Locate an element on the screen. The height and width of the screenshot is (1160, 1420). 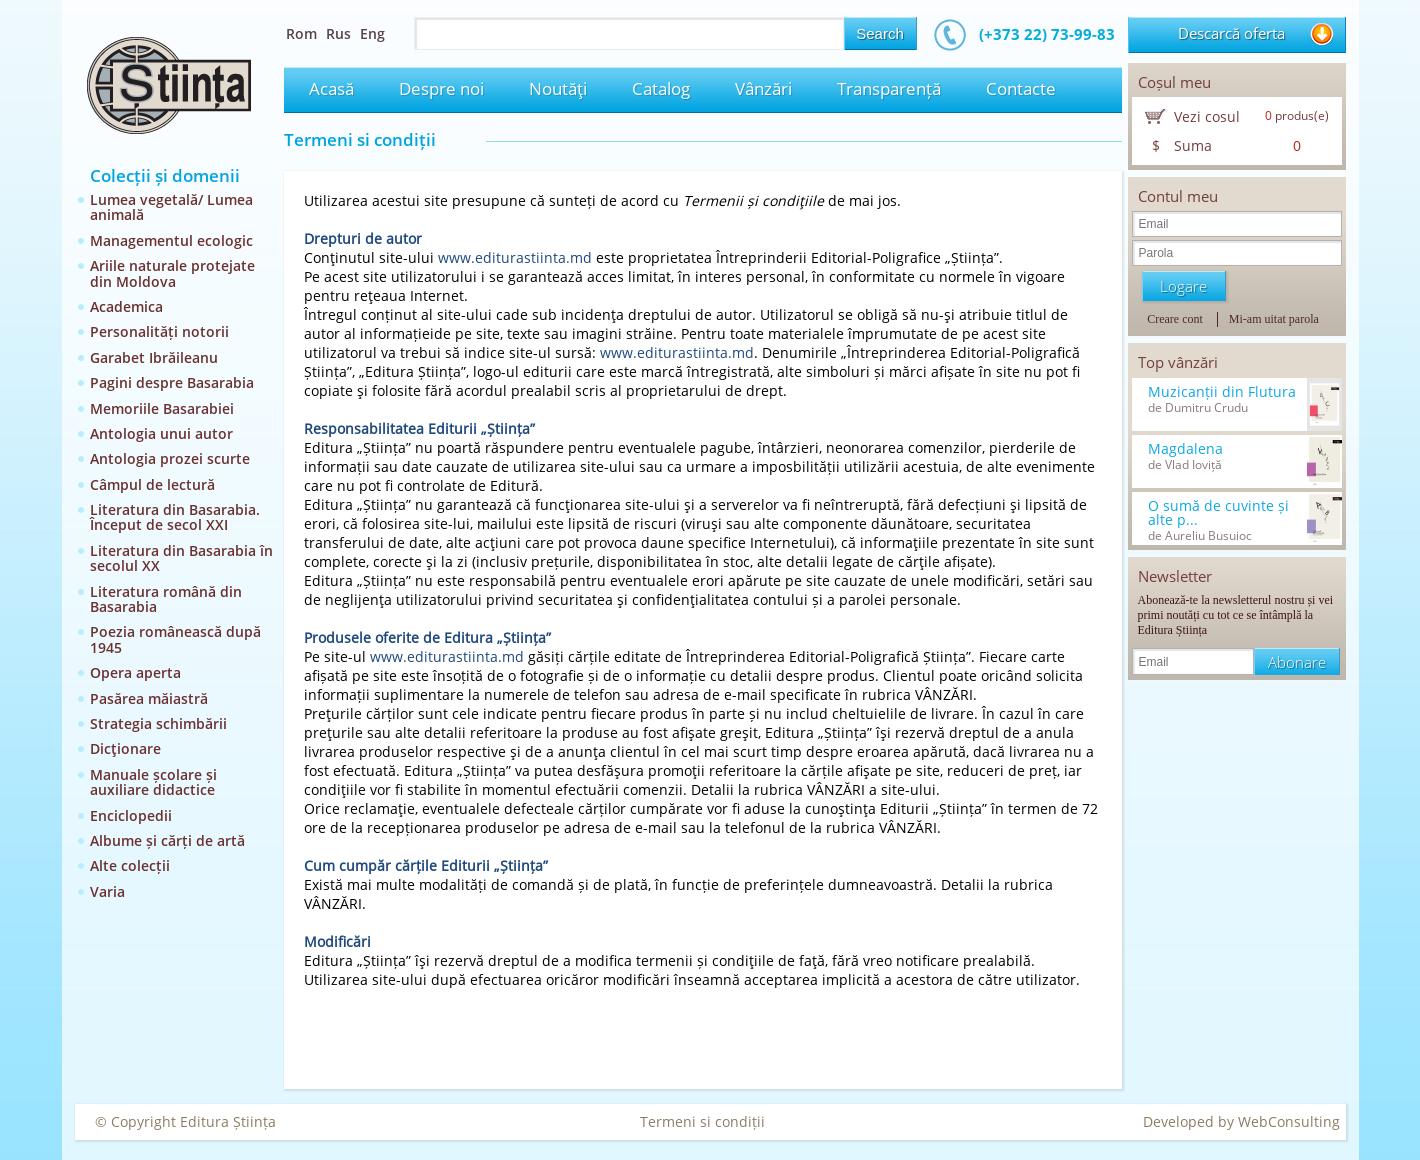
Manuale școlare și auxiliare didactice is located at coordinates (153, 782).